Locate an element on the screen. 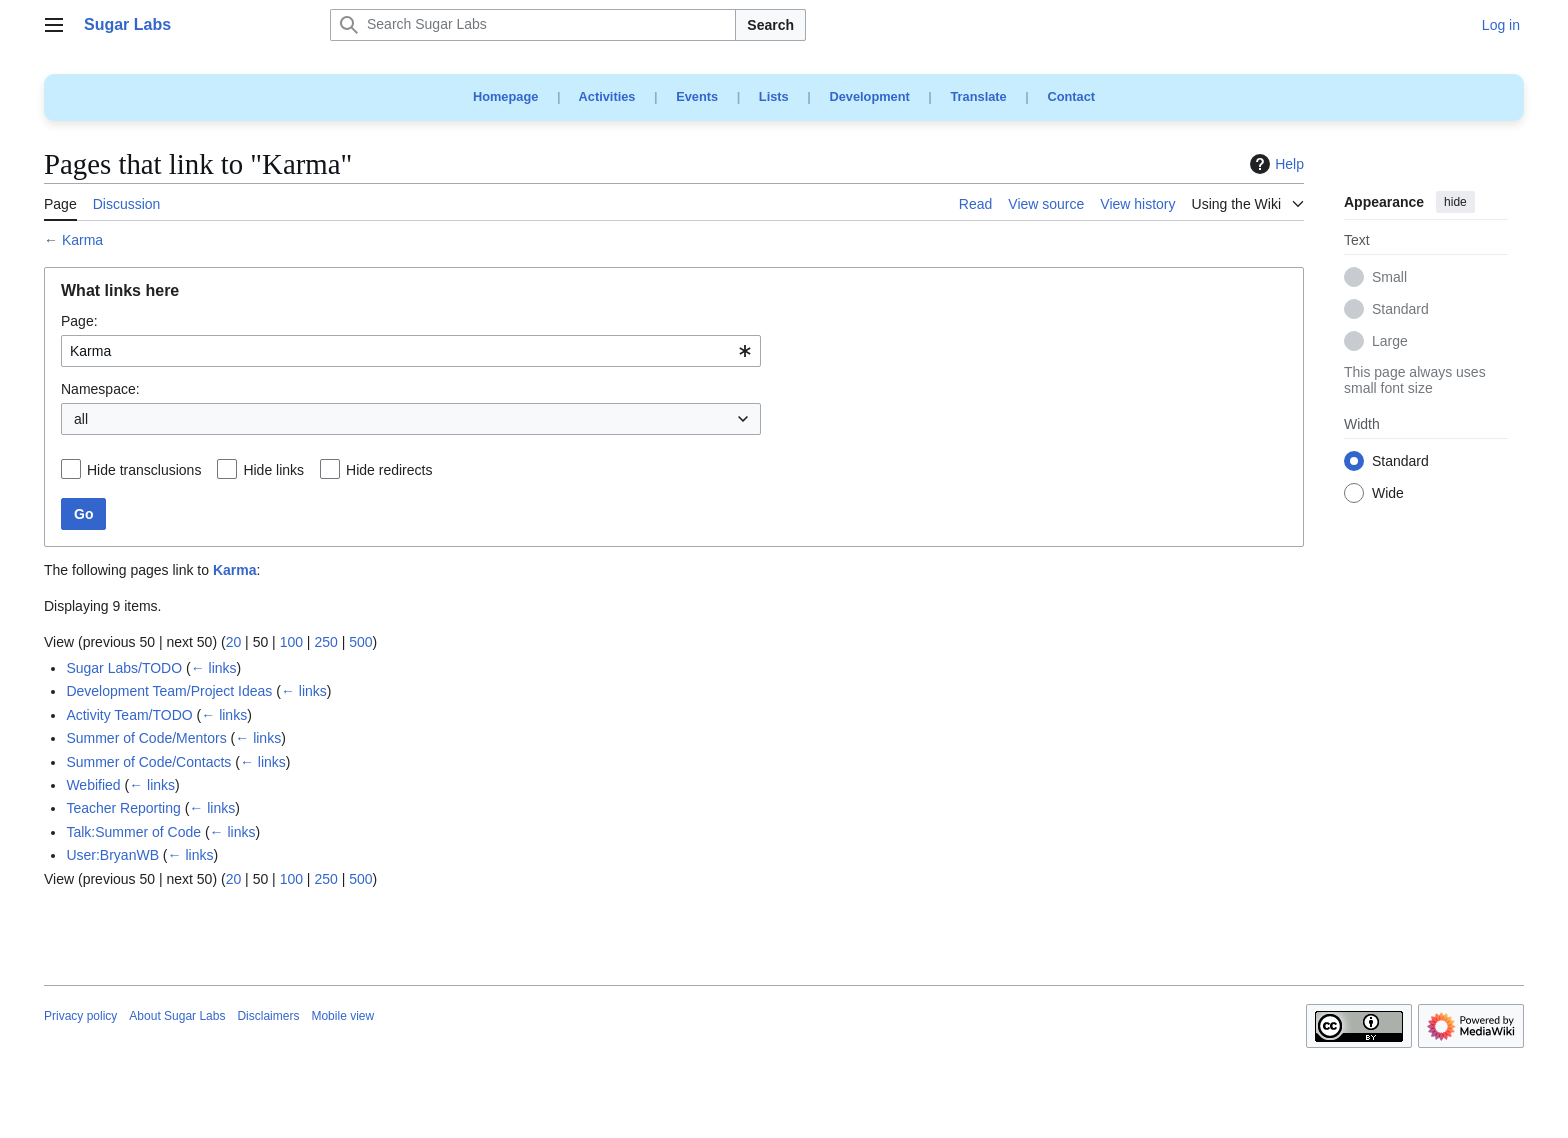 The width and height of the screenshot is (1568, 1138). User:BryanWB is located at coordinates (112, 855).